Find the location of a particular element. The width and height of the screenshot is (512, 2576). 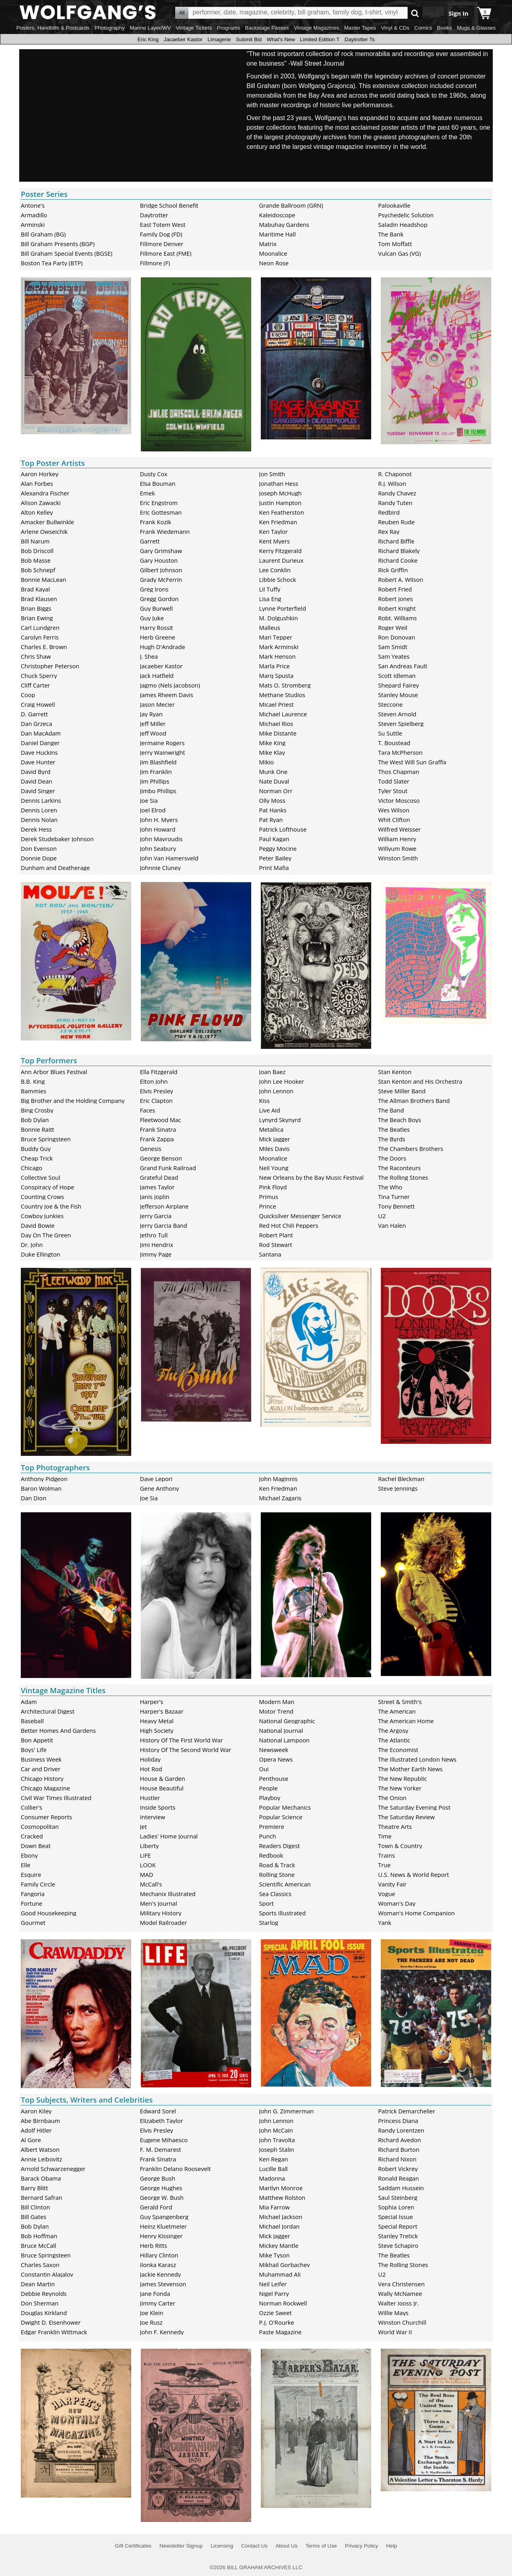

George Bush is located at coordinates (157, 2178).